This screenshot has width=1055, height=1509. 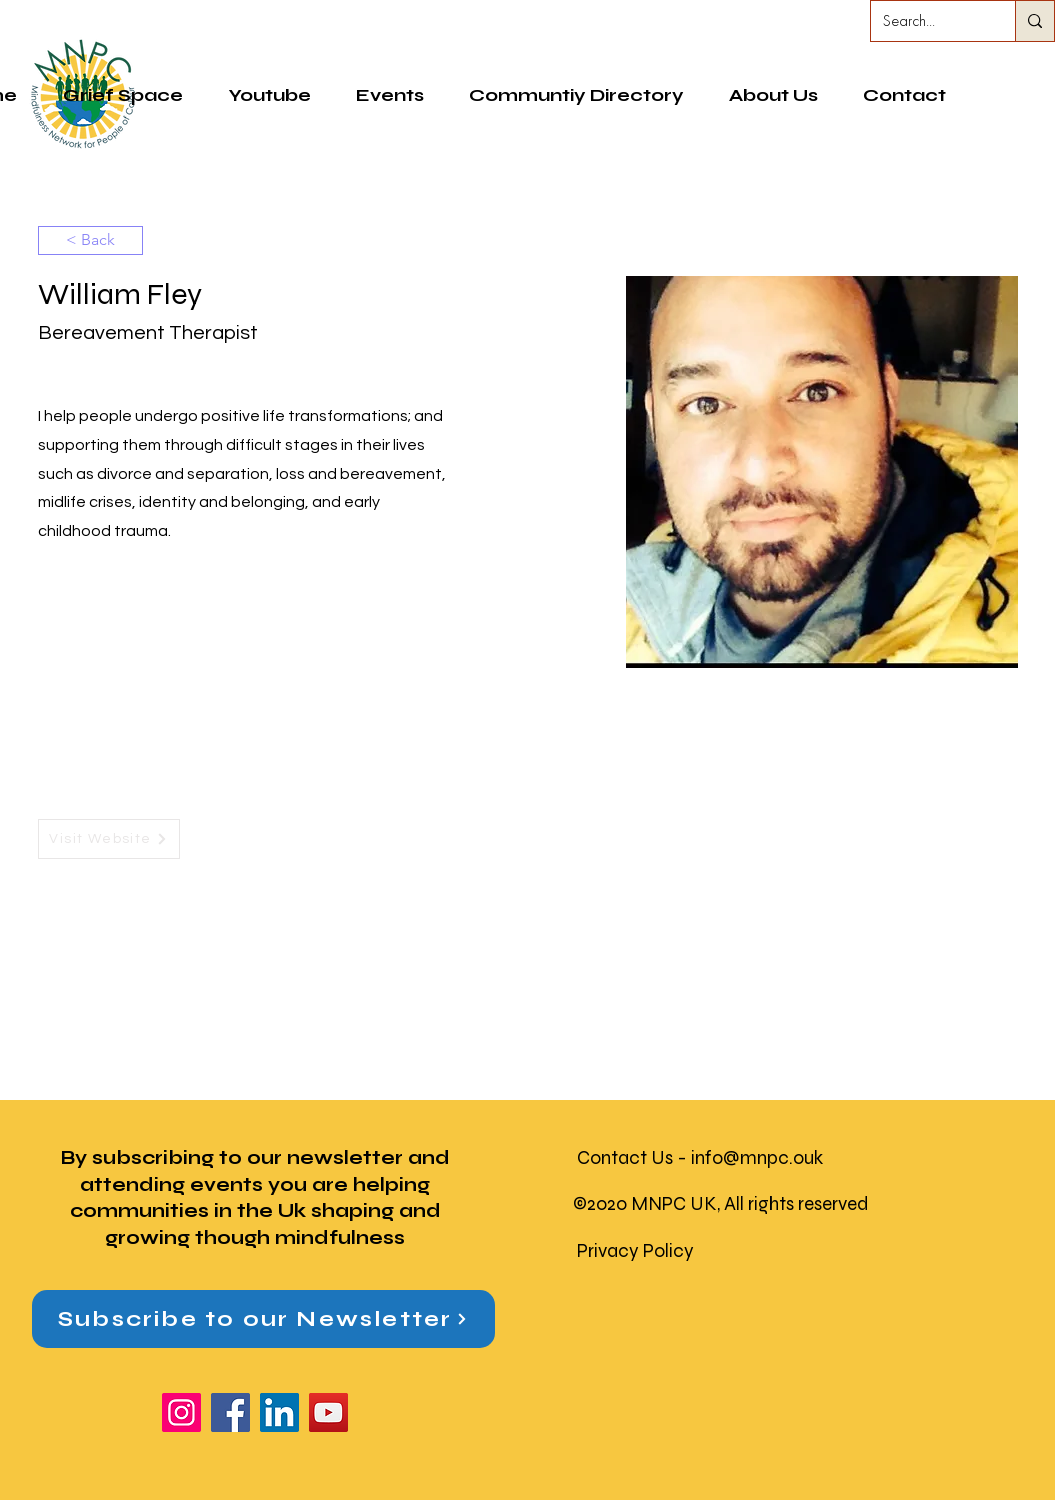 I want to click on [Search...], so click(x=928, y=21).